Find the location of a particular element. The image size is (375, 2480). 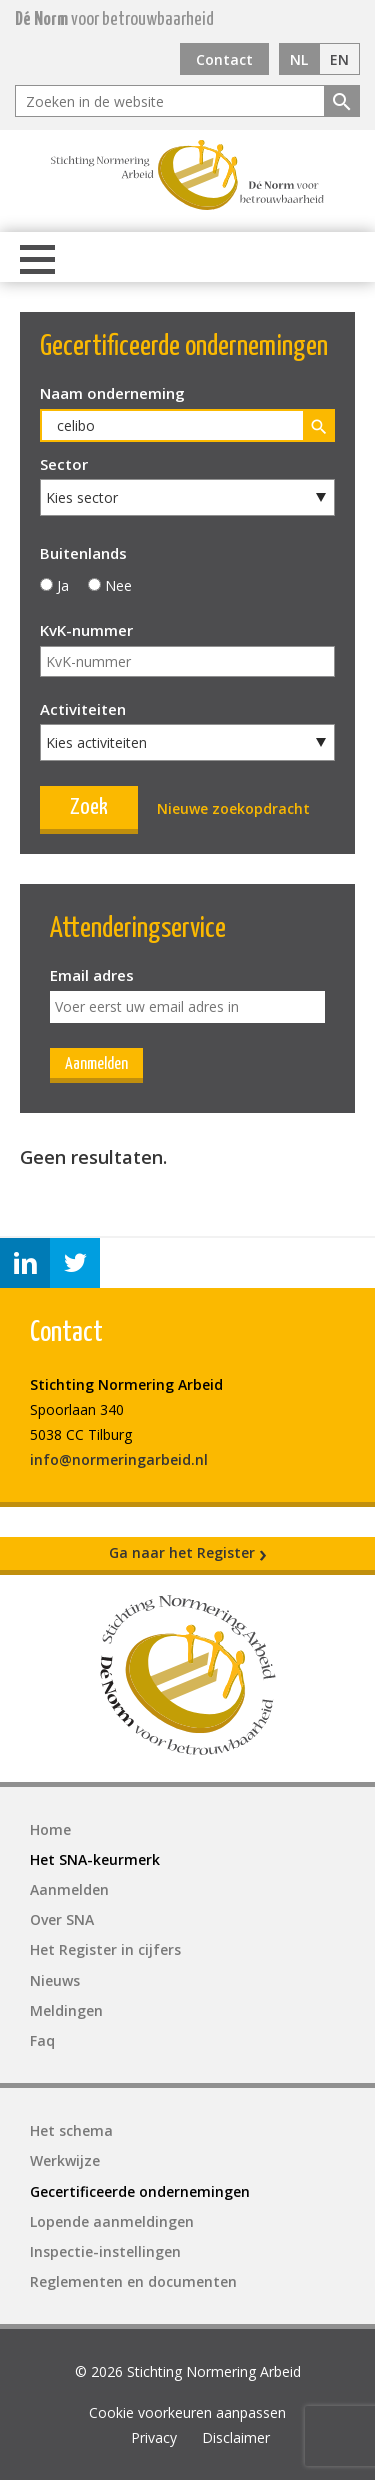

Ga naar het Register is located at coordinates (188, 1553).